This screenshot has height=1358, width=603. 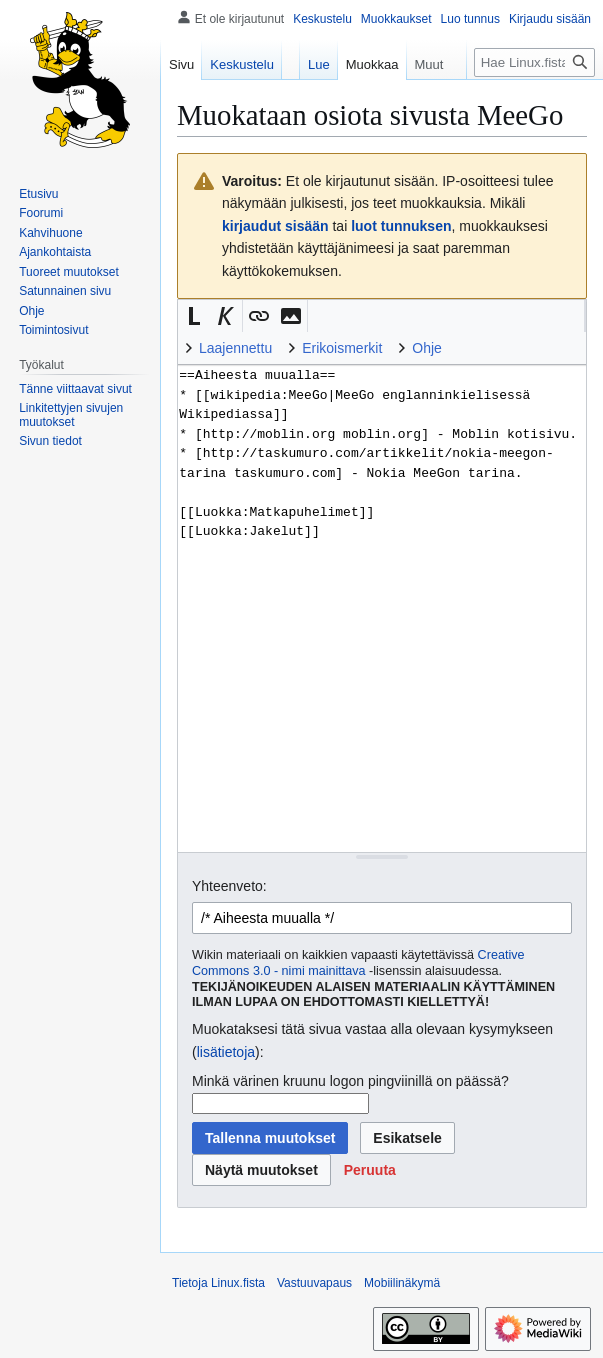 I want to click on Mobiilinäkymä, so click(x=402, y=1283).